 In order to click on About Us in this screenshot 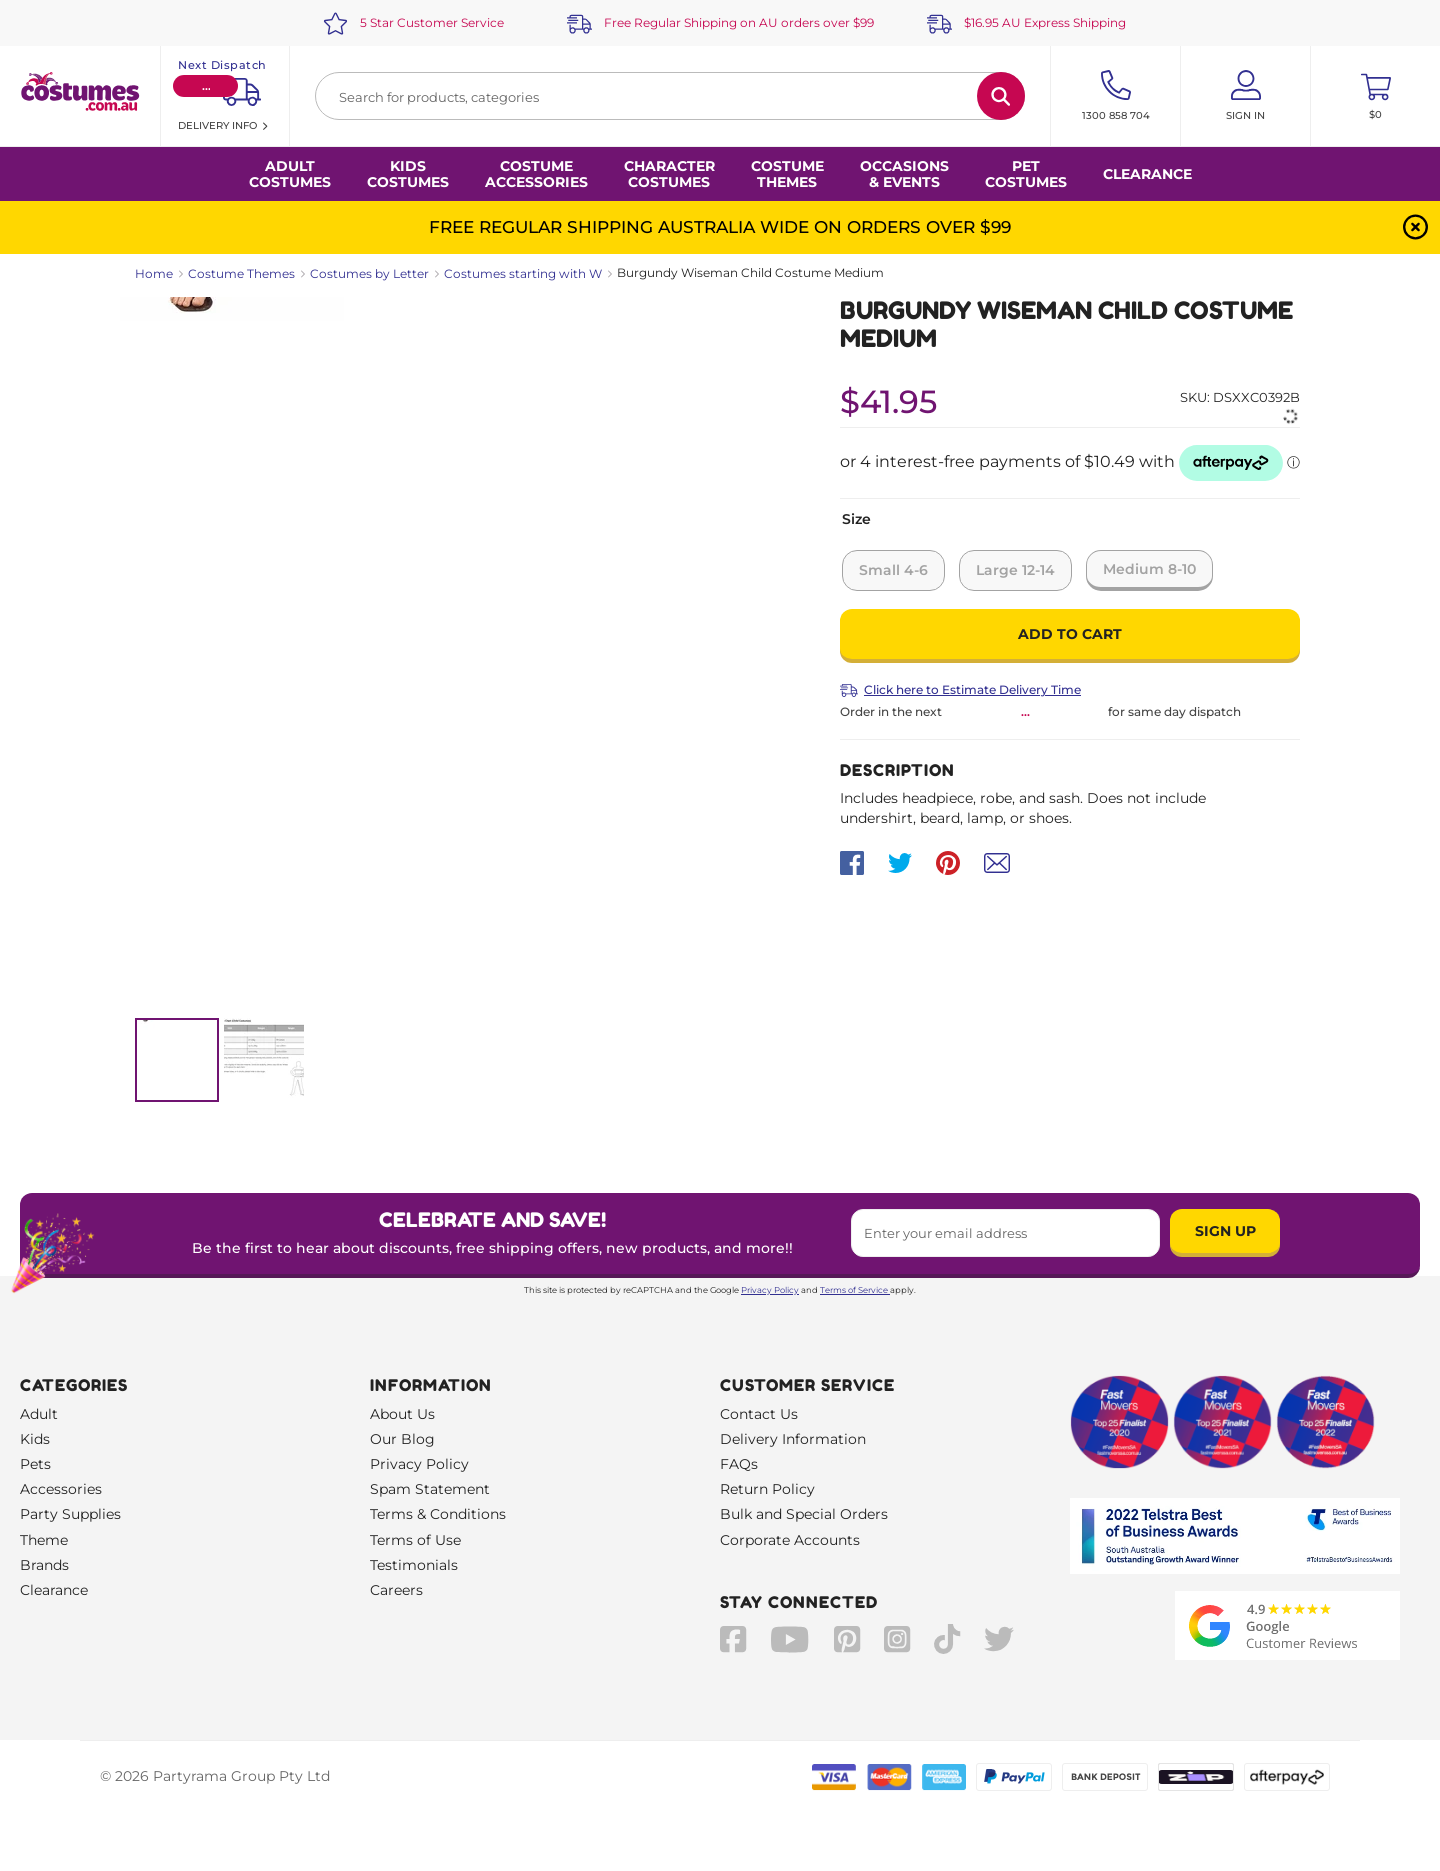, I will do `click(402, 1414)`.